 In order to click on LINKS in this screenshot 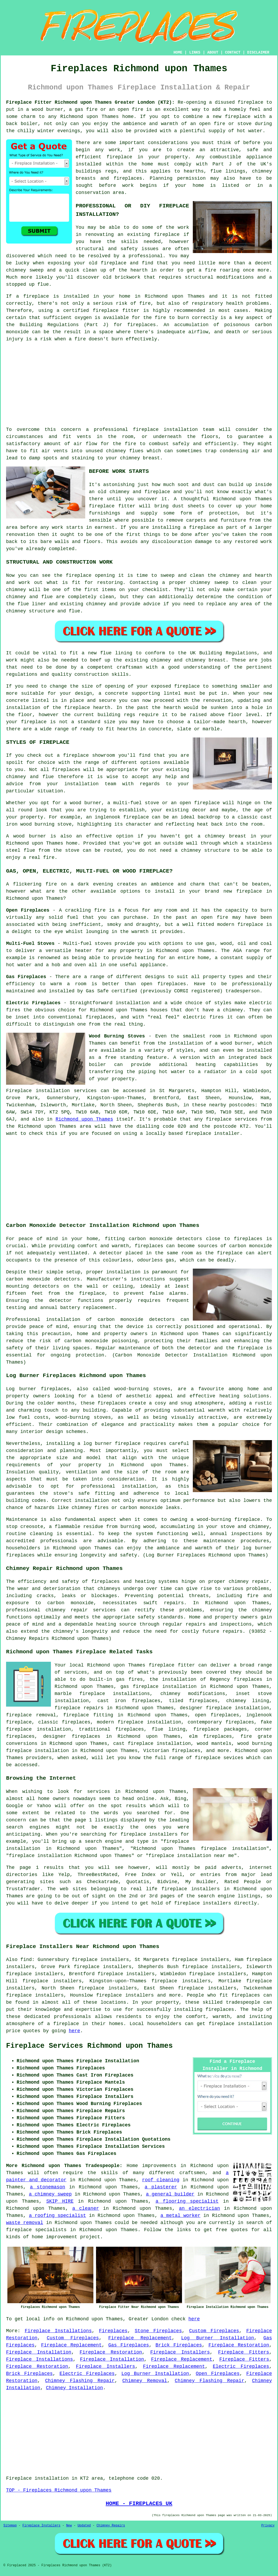, I will do `click(194, 52)`.